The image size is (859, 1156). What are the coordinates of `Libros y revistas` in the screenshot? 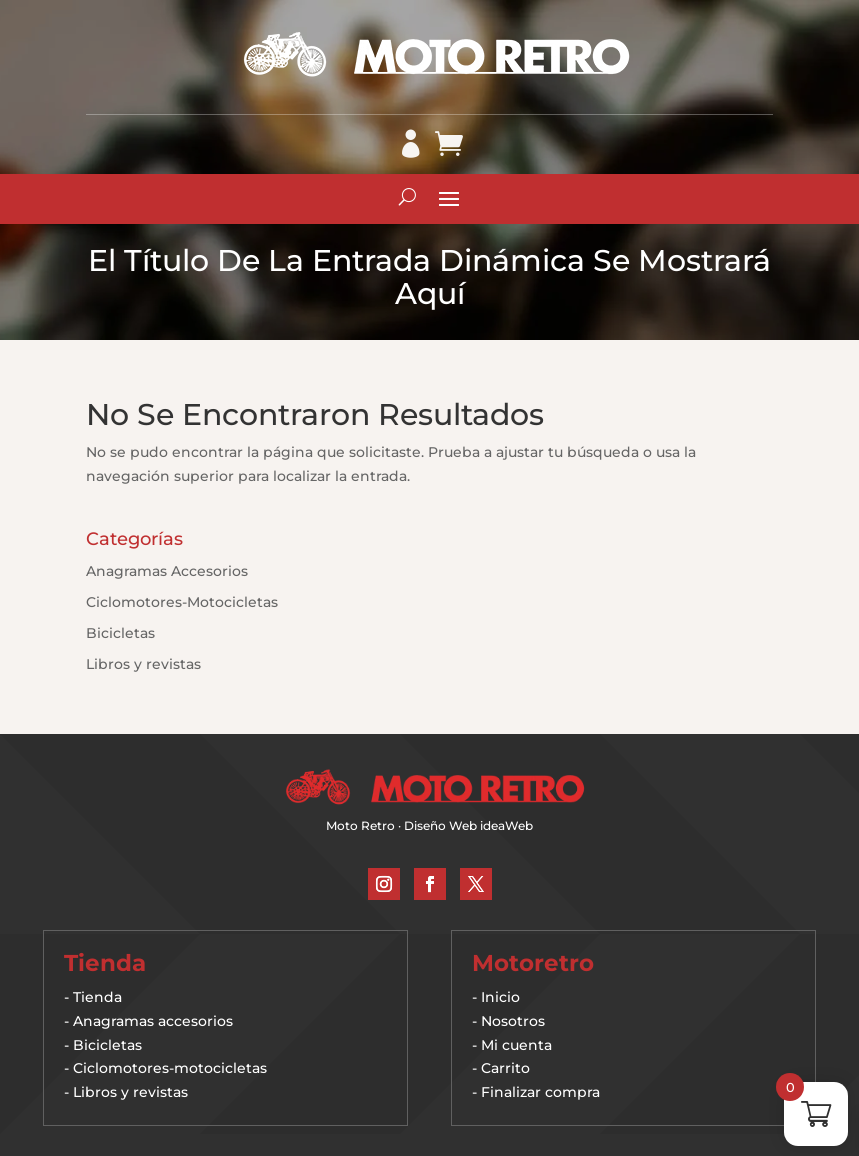 It's located at (143, 664).